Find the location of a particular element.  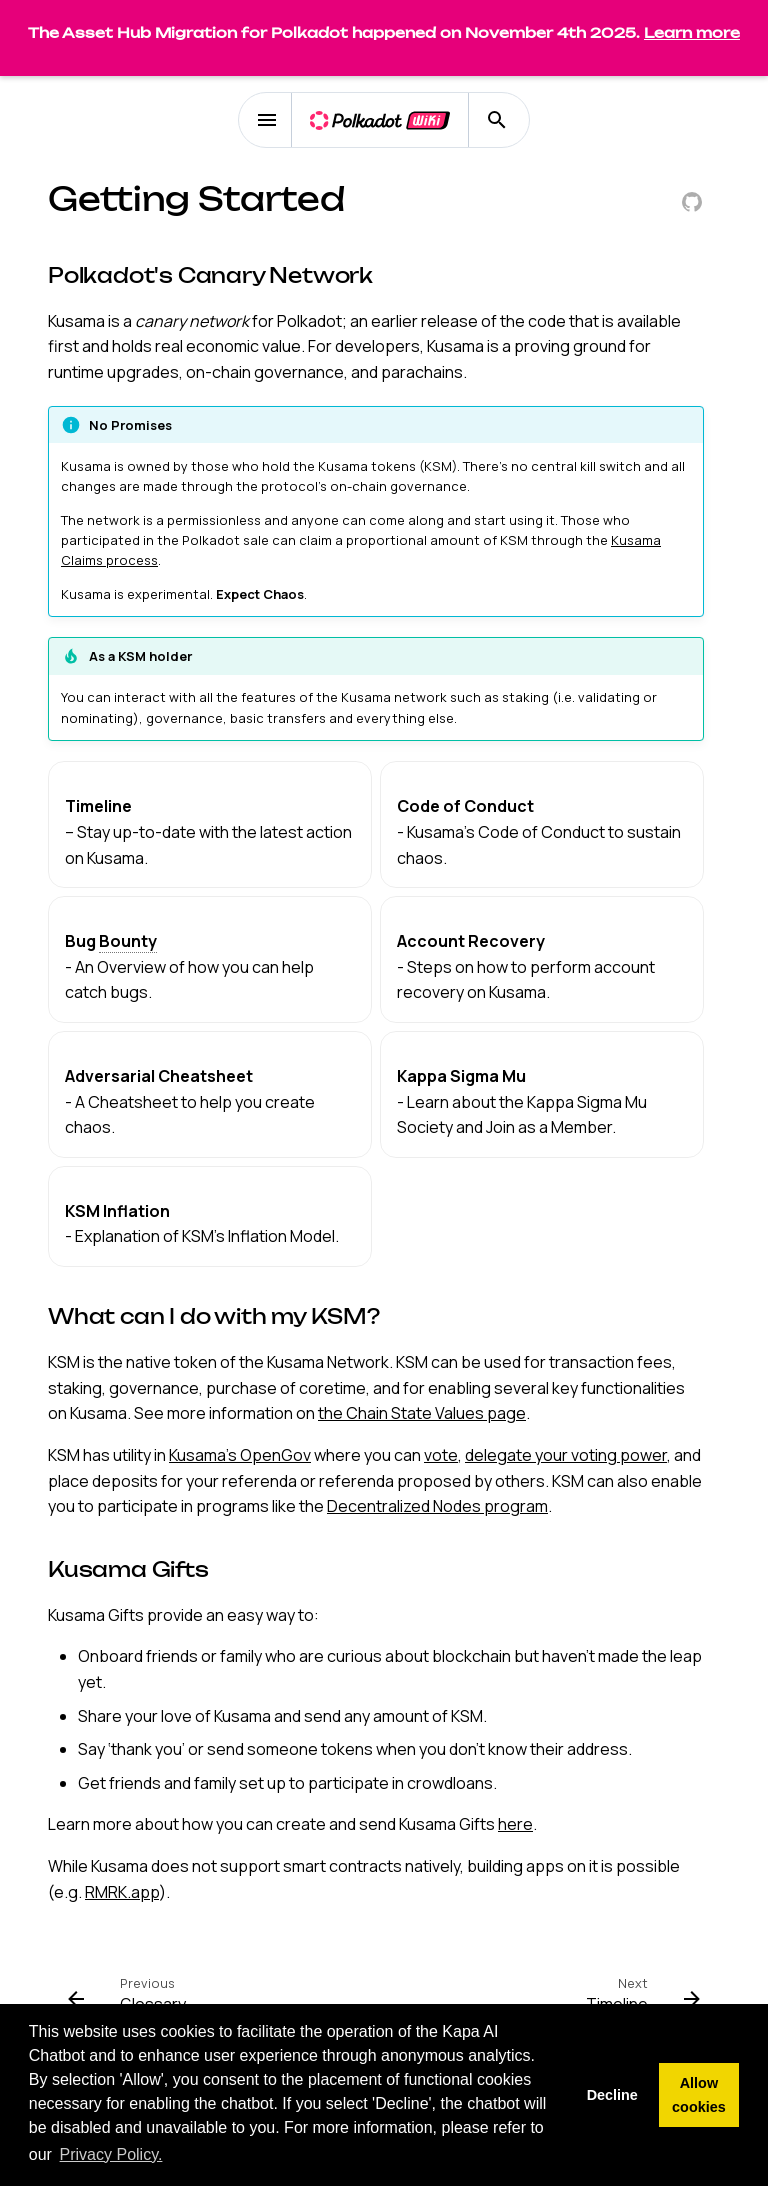

Learn more is located at coordinates (692, 32).